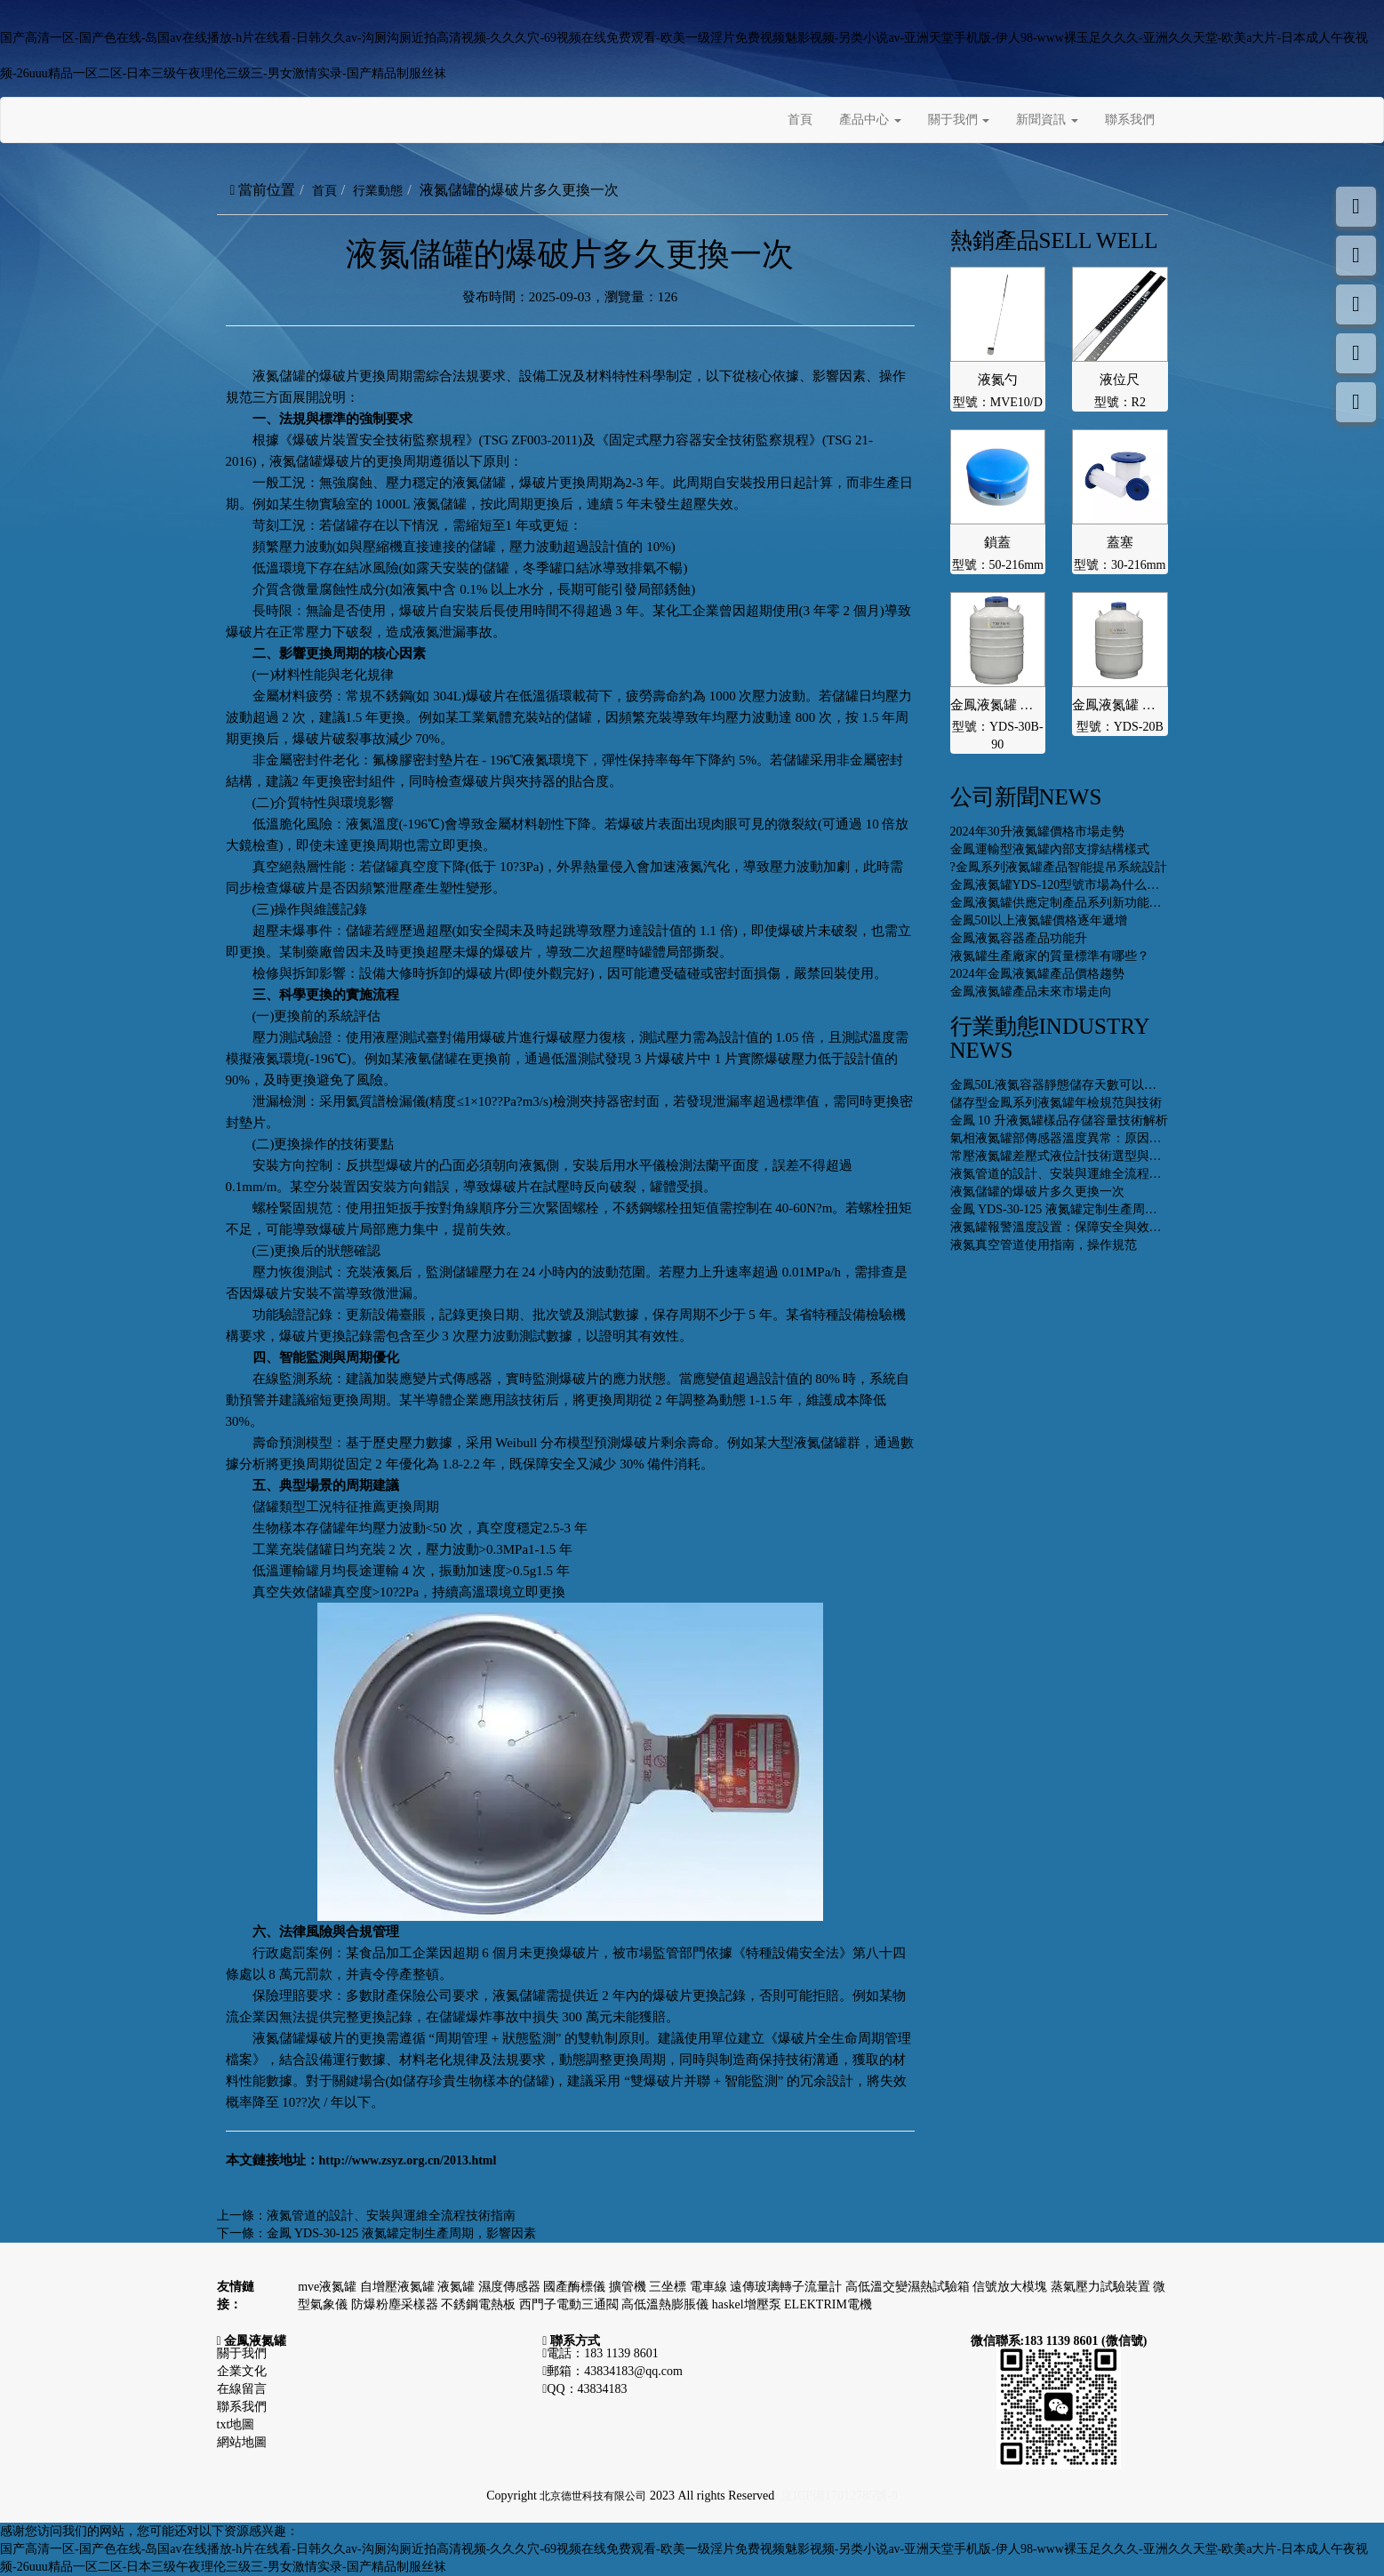 This screenshot has width=1384, height=2576. What do you see at coordinates (669, 2286) in the screenshot?
I see `三坐標` at bounding box center [669, 2286].